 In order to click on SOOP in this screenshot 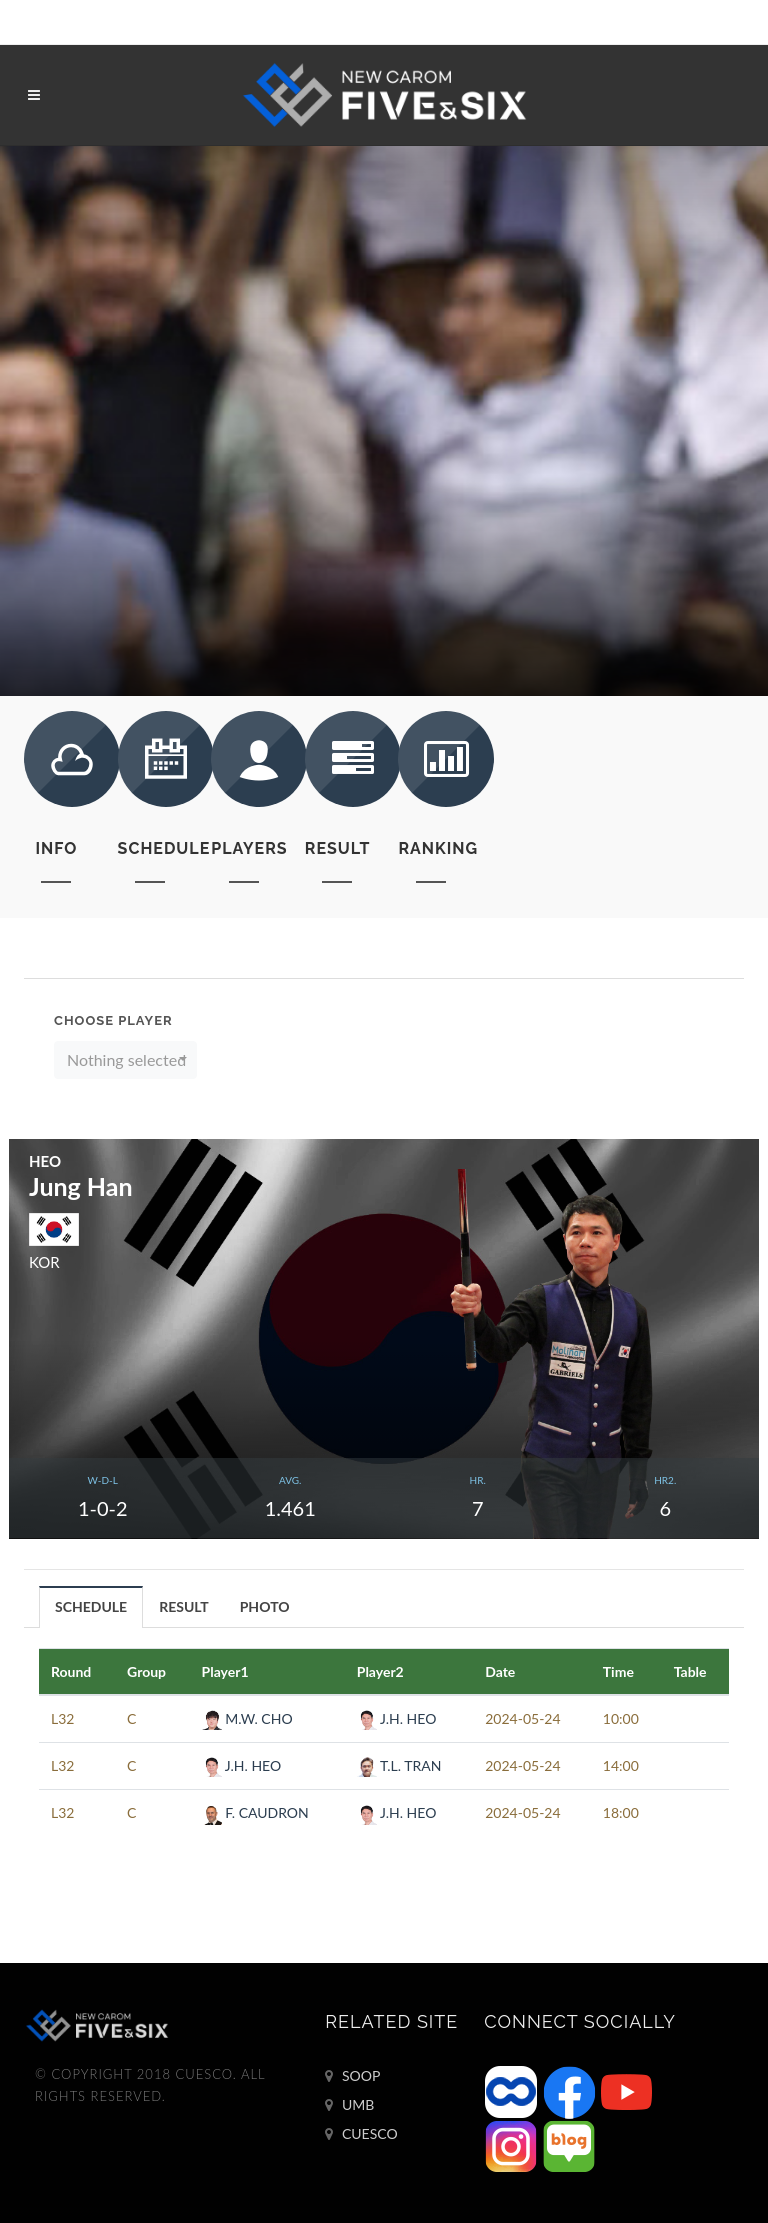, I will do `click(352, 2076)`.